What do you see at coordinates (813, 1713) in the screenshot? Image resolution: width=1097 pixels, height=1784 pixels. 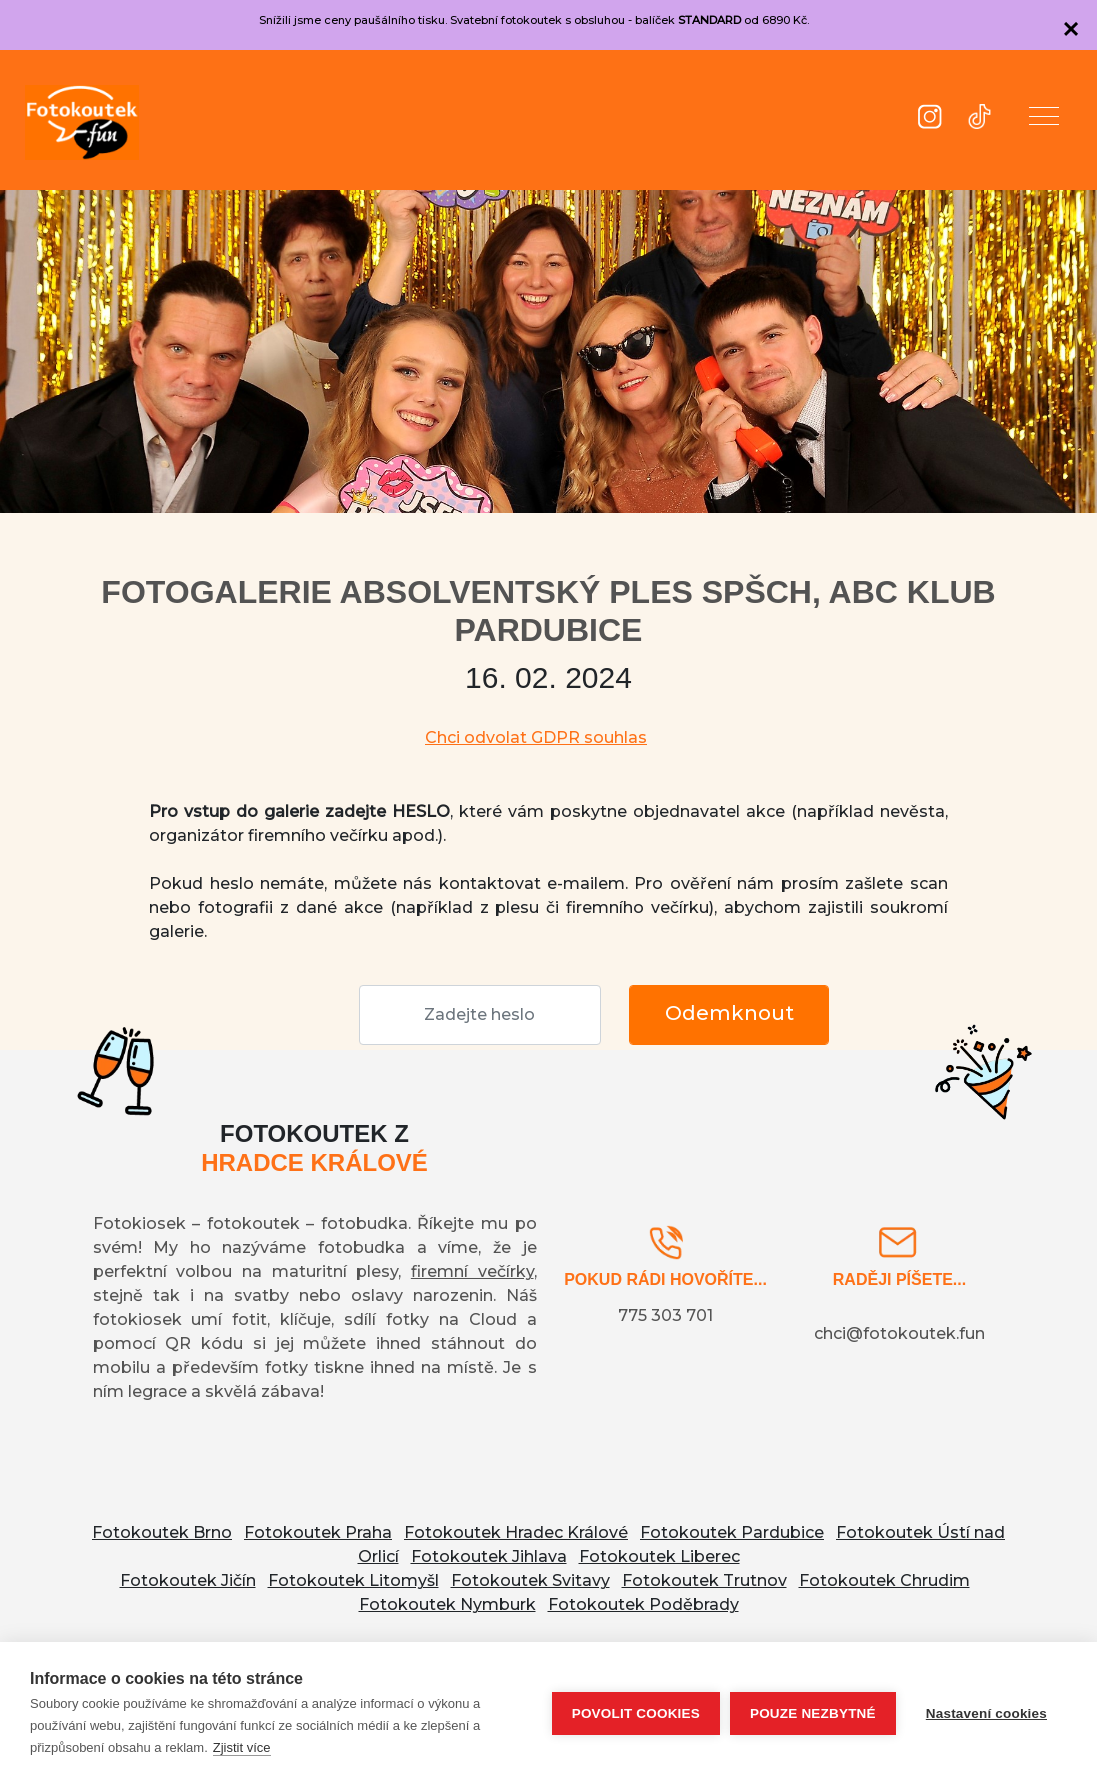 I see `Pouze nezbytné` at bounding box center [813, 1713].